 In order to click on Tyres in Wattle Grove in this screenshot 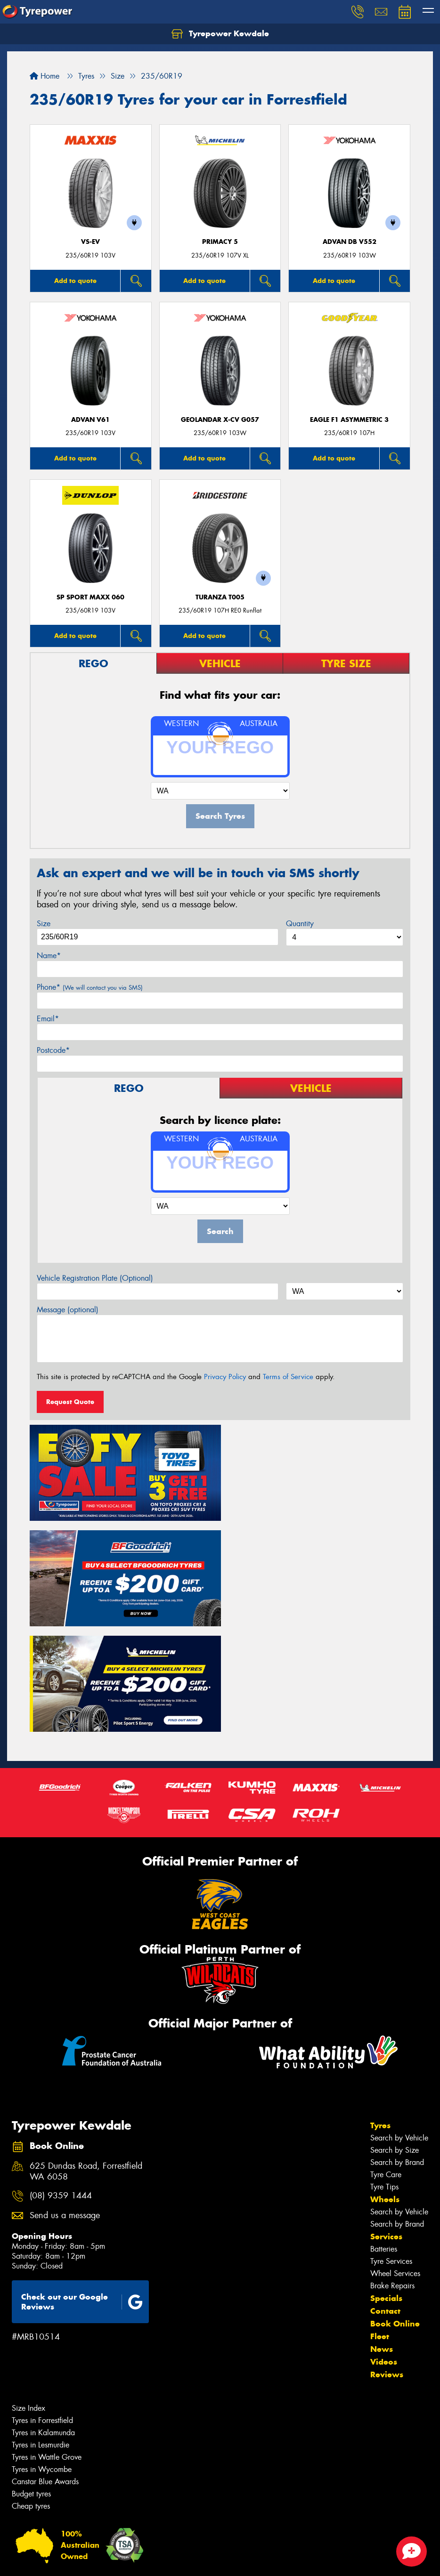, I will do `click(46, 2347)`.